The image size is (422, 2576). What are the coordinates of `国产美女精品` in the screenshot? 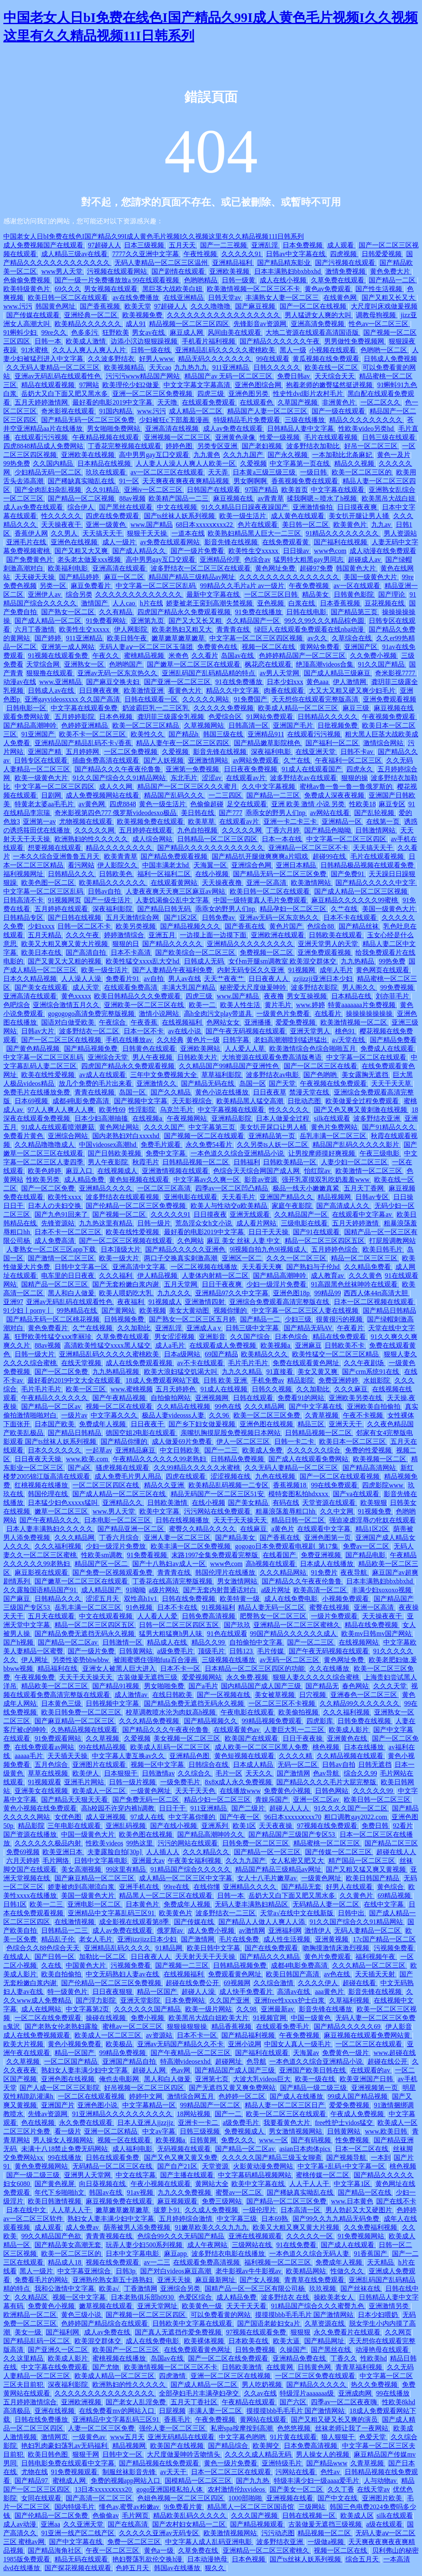 It's located at (249, 1502).